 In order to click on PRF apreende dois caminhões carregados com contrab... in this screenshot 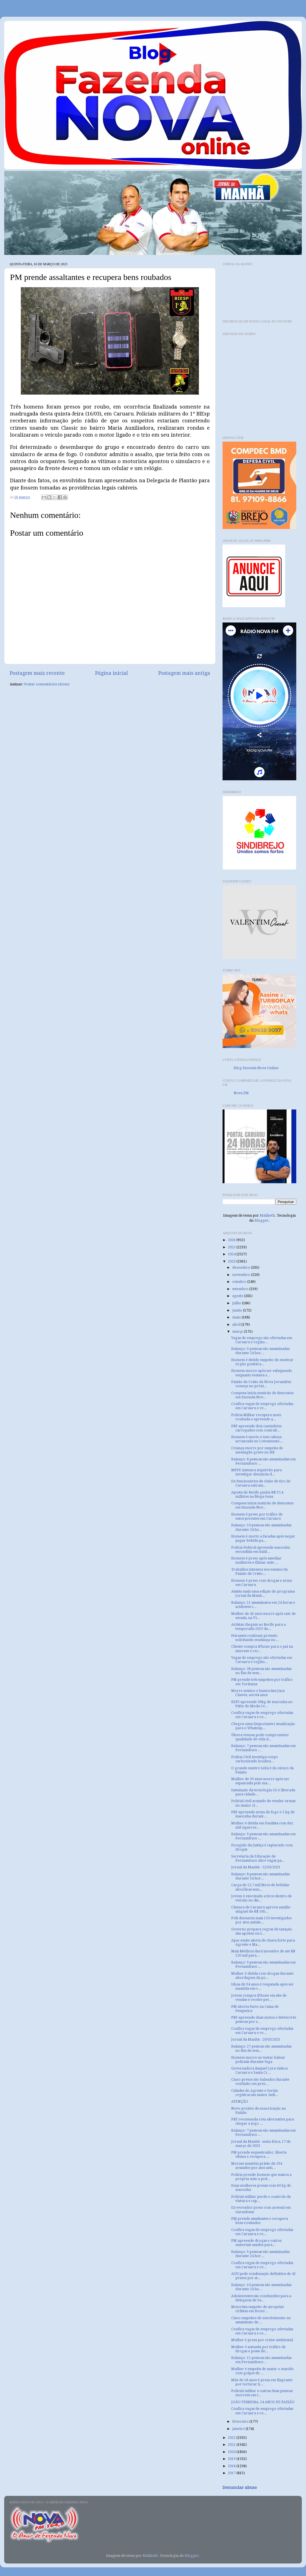, I will do `click(256, 1428)`.